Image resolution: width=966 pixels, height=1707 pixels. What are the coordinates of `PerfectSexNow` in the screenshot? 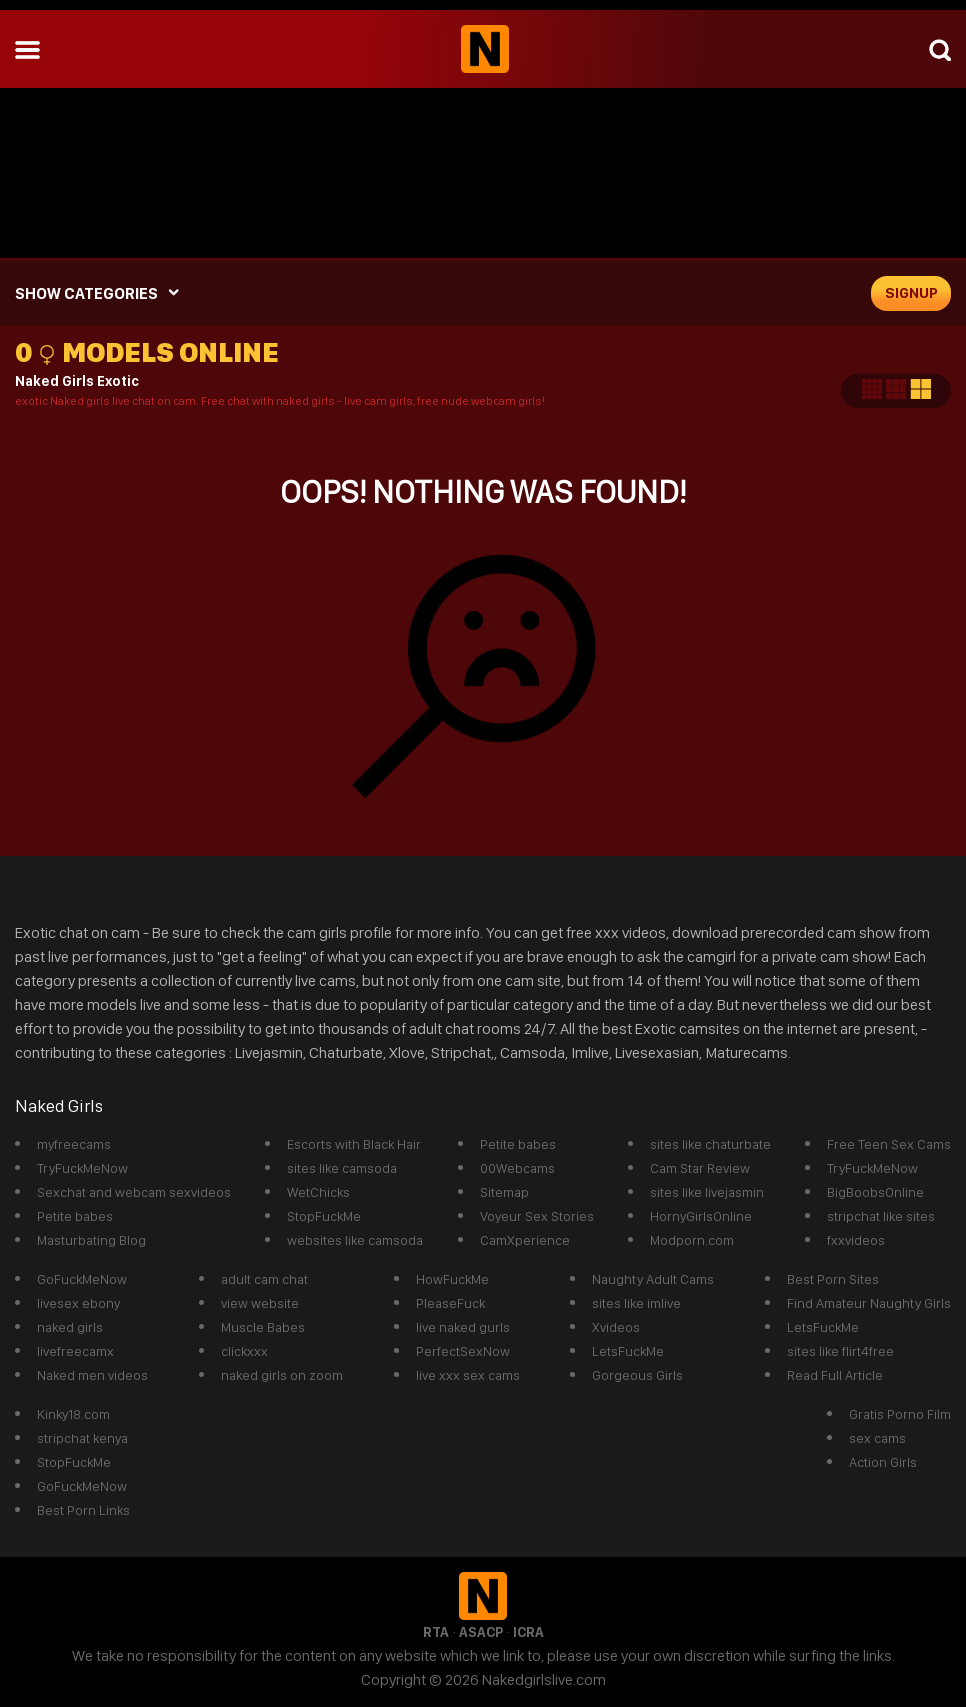 It's located at (463, 1351).